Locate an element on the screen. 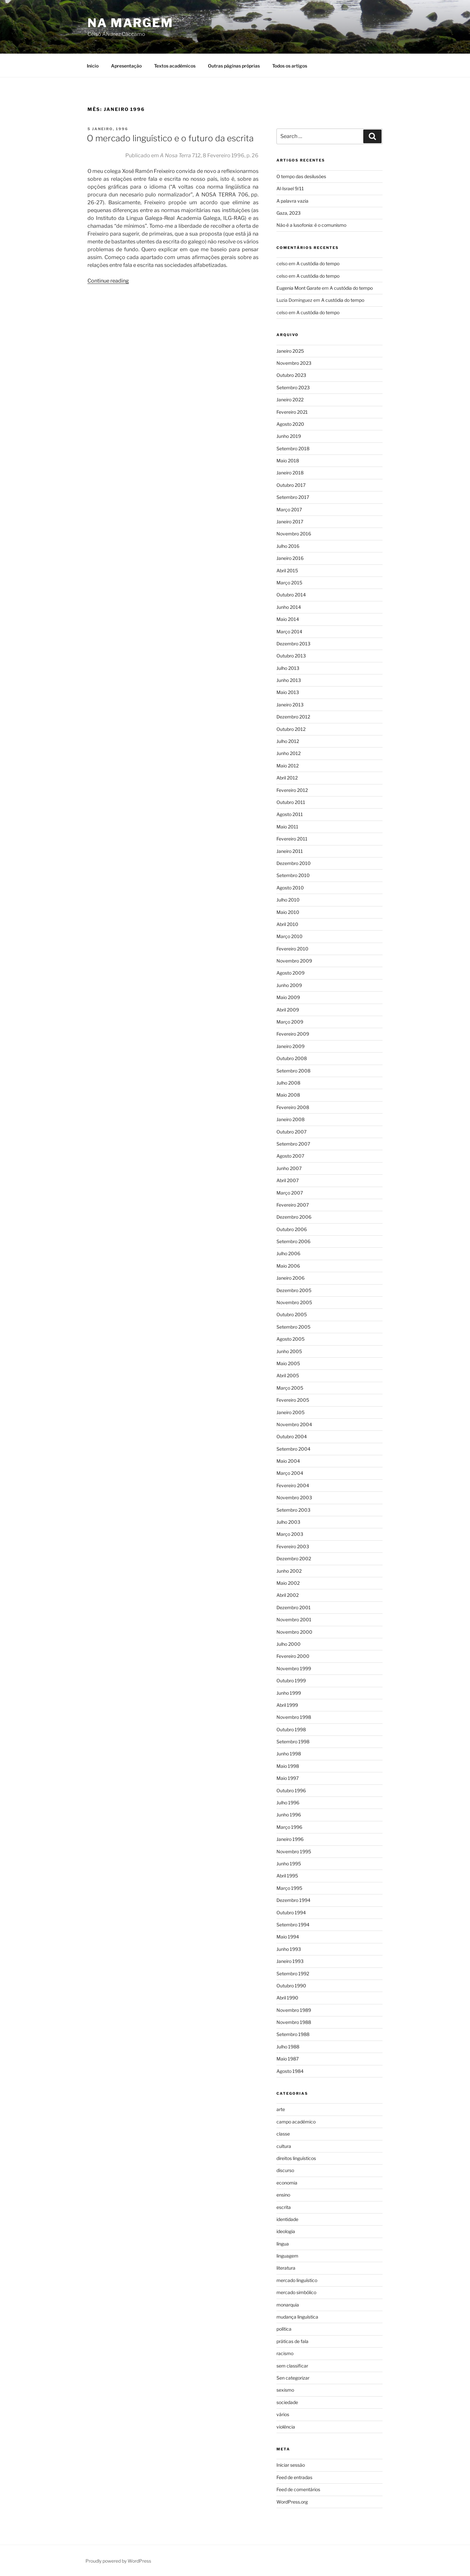 The height and width of the screenshot is (2576, 470). Agosto 1984 is located at coordinates (290, 2071).